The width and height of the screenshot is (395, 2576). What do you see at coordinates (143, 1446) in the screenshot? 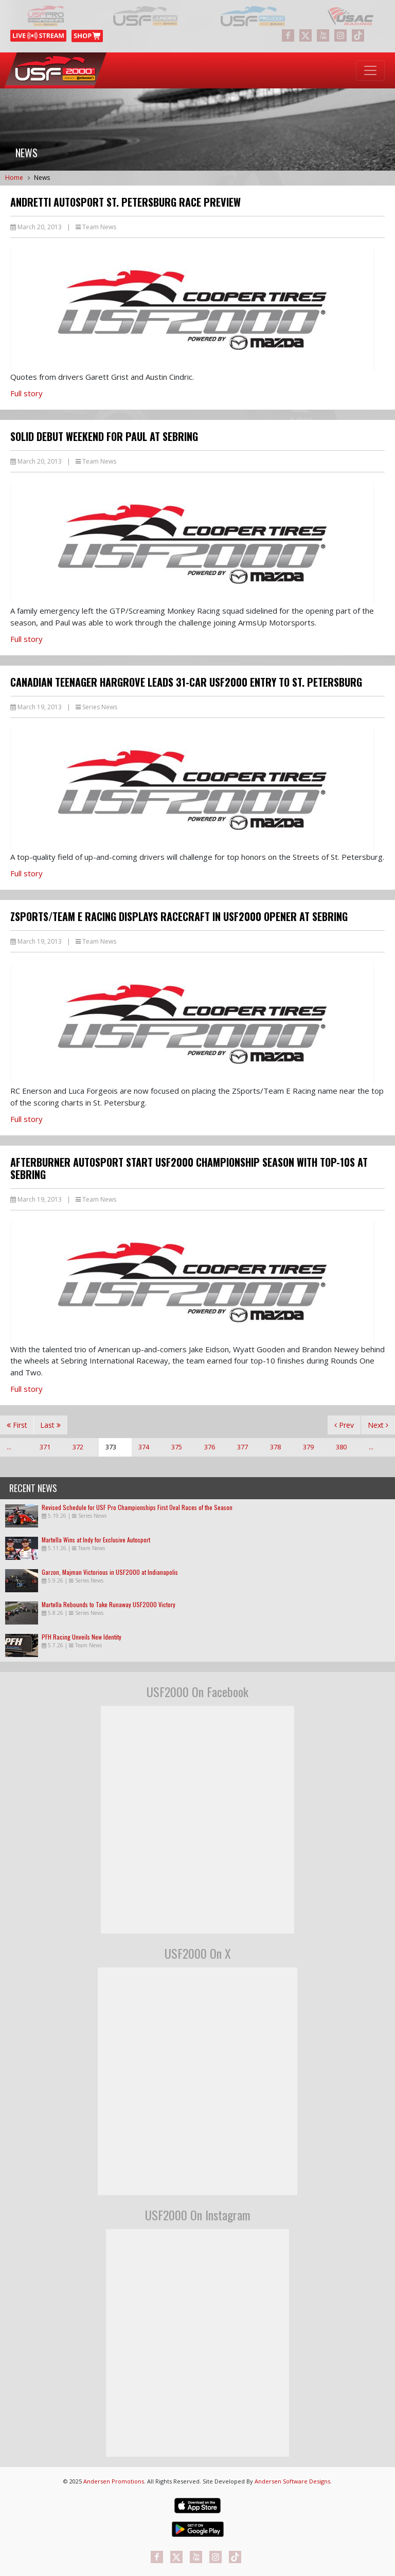
I see `374` at bounding box center [143, 1446].